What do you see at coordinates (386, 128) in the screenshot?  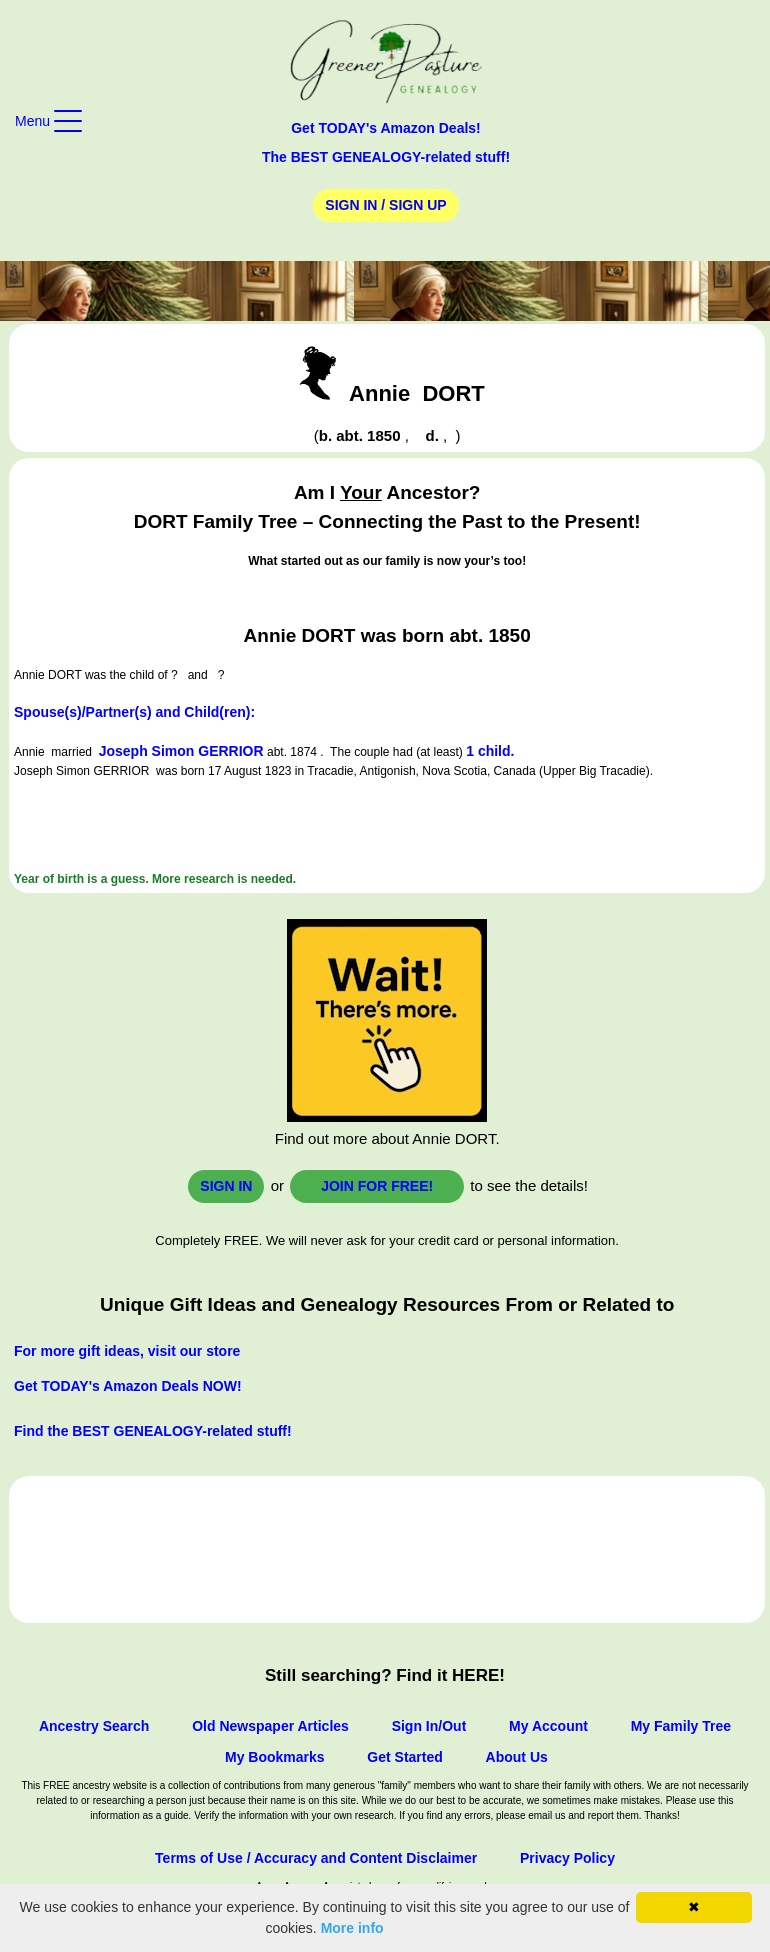 I see `Get TODAY's Amazon Deals!` at bounding box center [386, 128].